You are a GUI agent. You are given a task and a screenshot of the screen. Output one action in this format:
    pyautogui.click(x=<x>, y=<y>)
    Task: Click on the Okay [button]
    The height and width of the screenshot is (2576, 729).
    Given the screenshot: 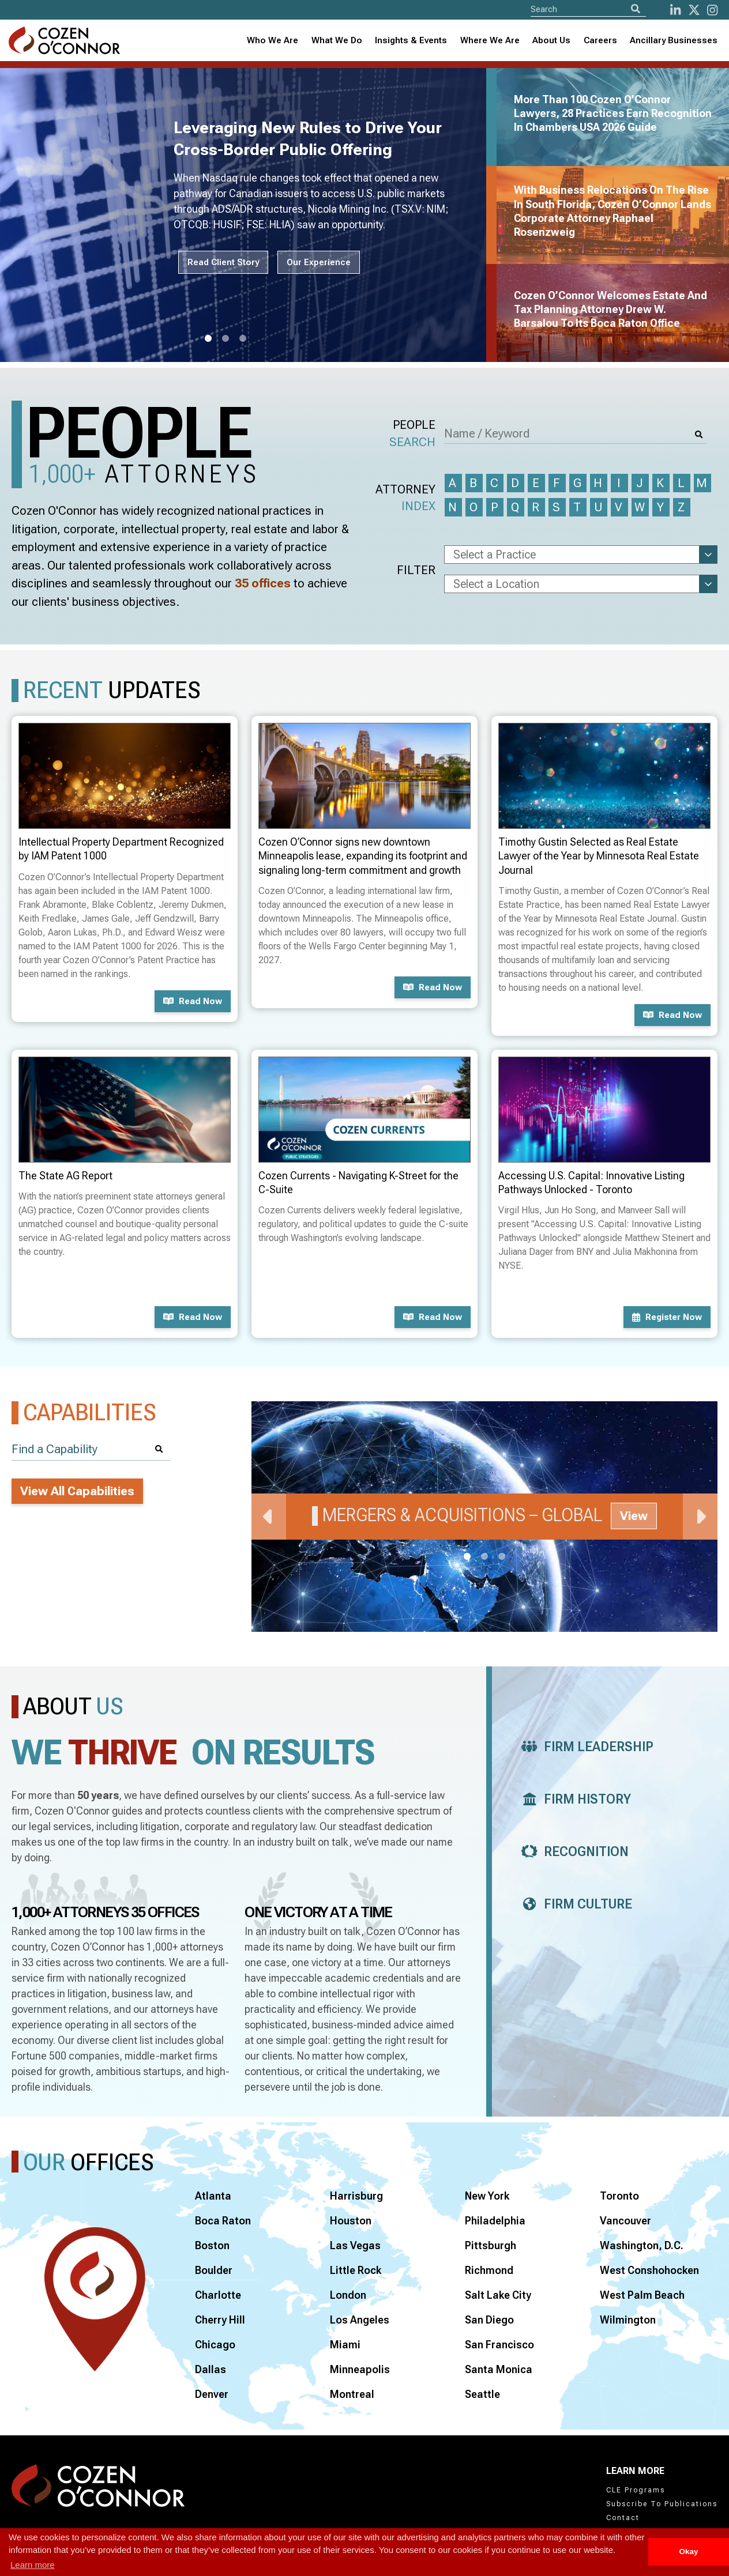 What is the action you would take?
    pyautogui.click(x=688, y=2551)
    